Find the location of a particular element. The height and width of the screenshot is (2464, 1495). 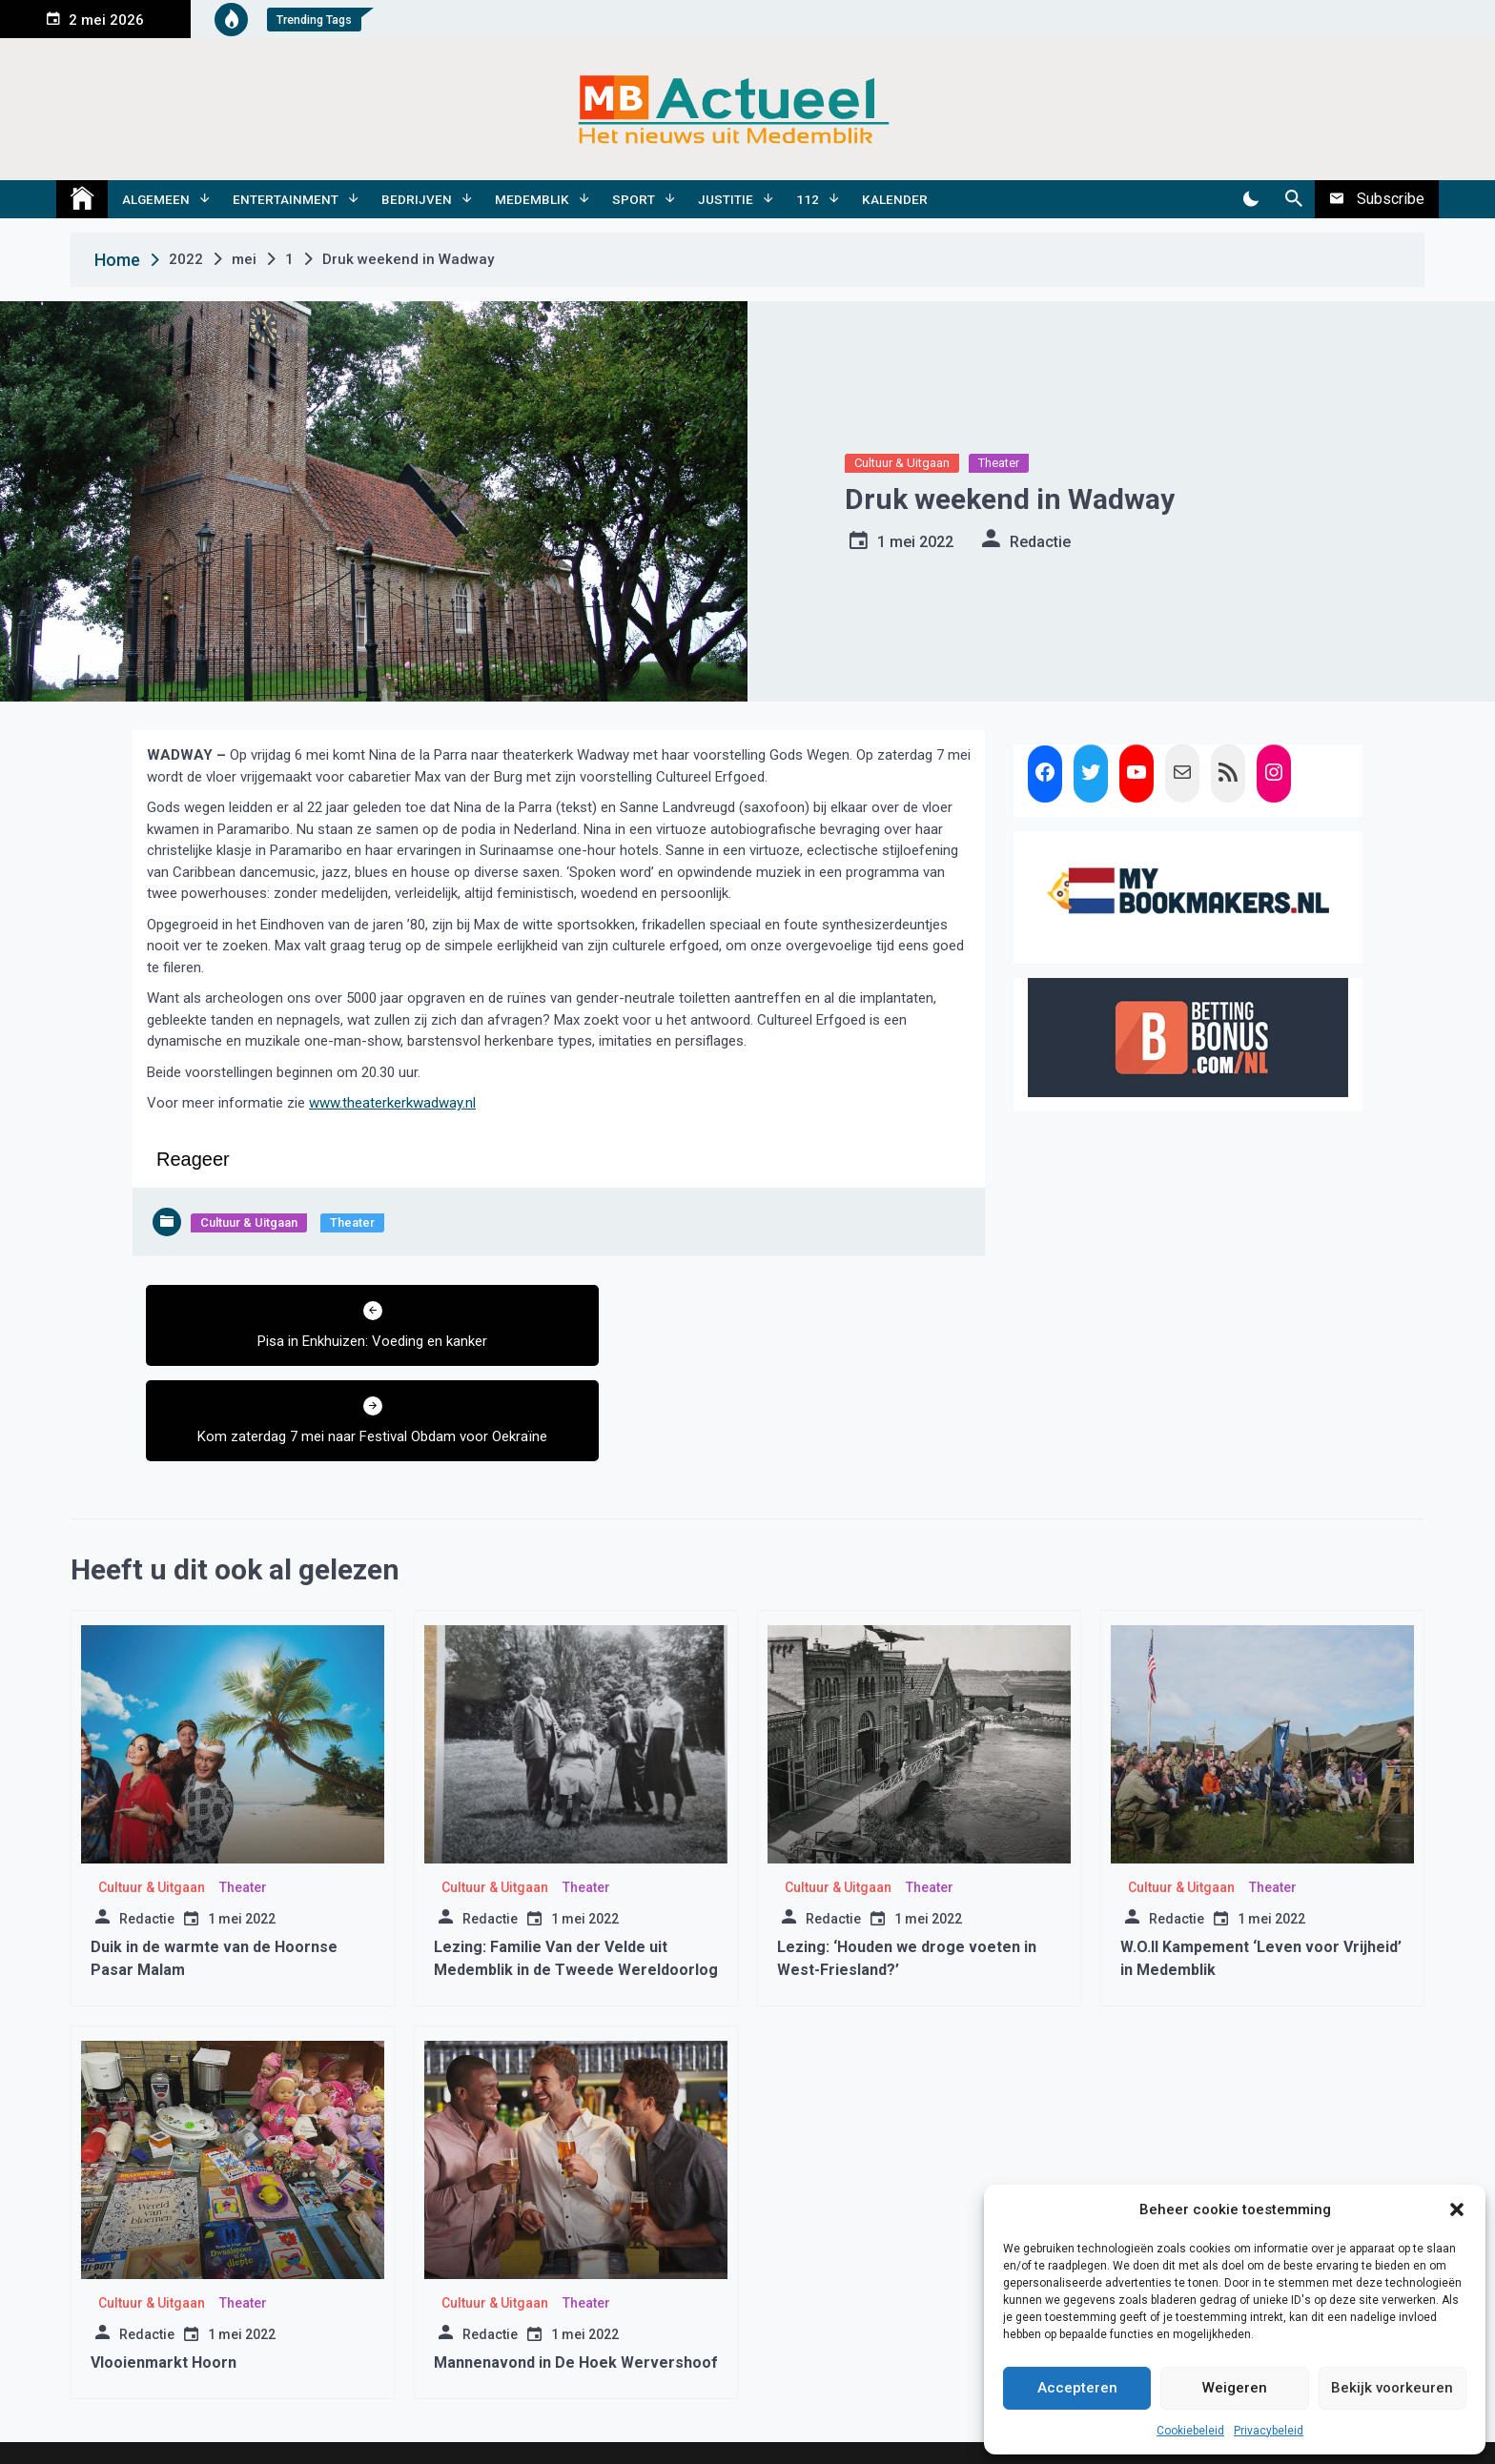

Cultuur & Uitgaan is located at coordinates (902, 463).